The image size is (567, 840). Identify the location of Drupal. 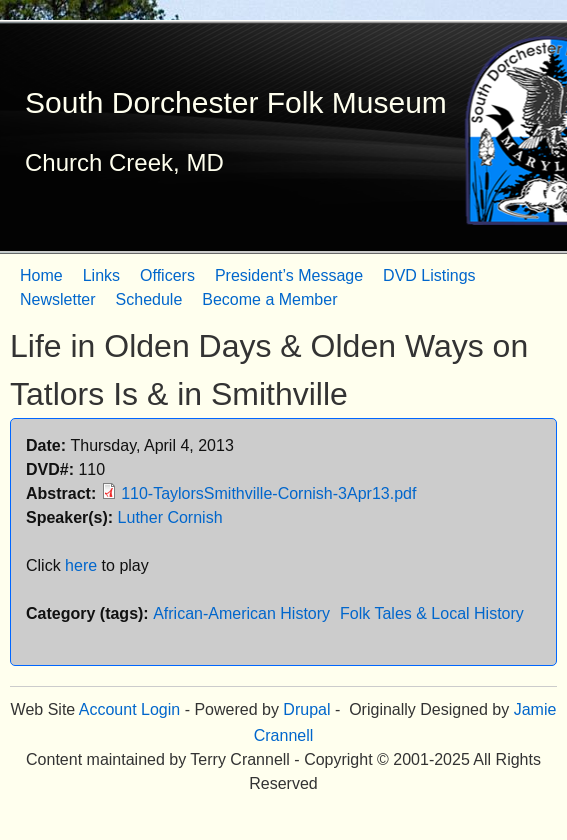
(306, 709).